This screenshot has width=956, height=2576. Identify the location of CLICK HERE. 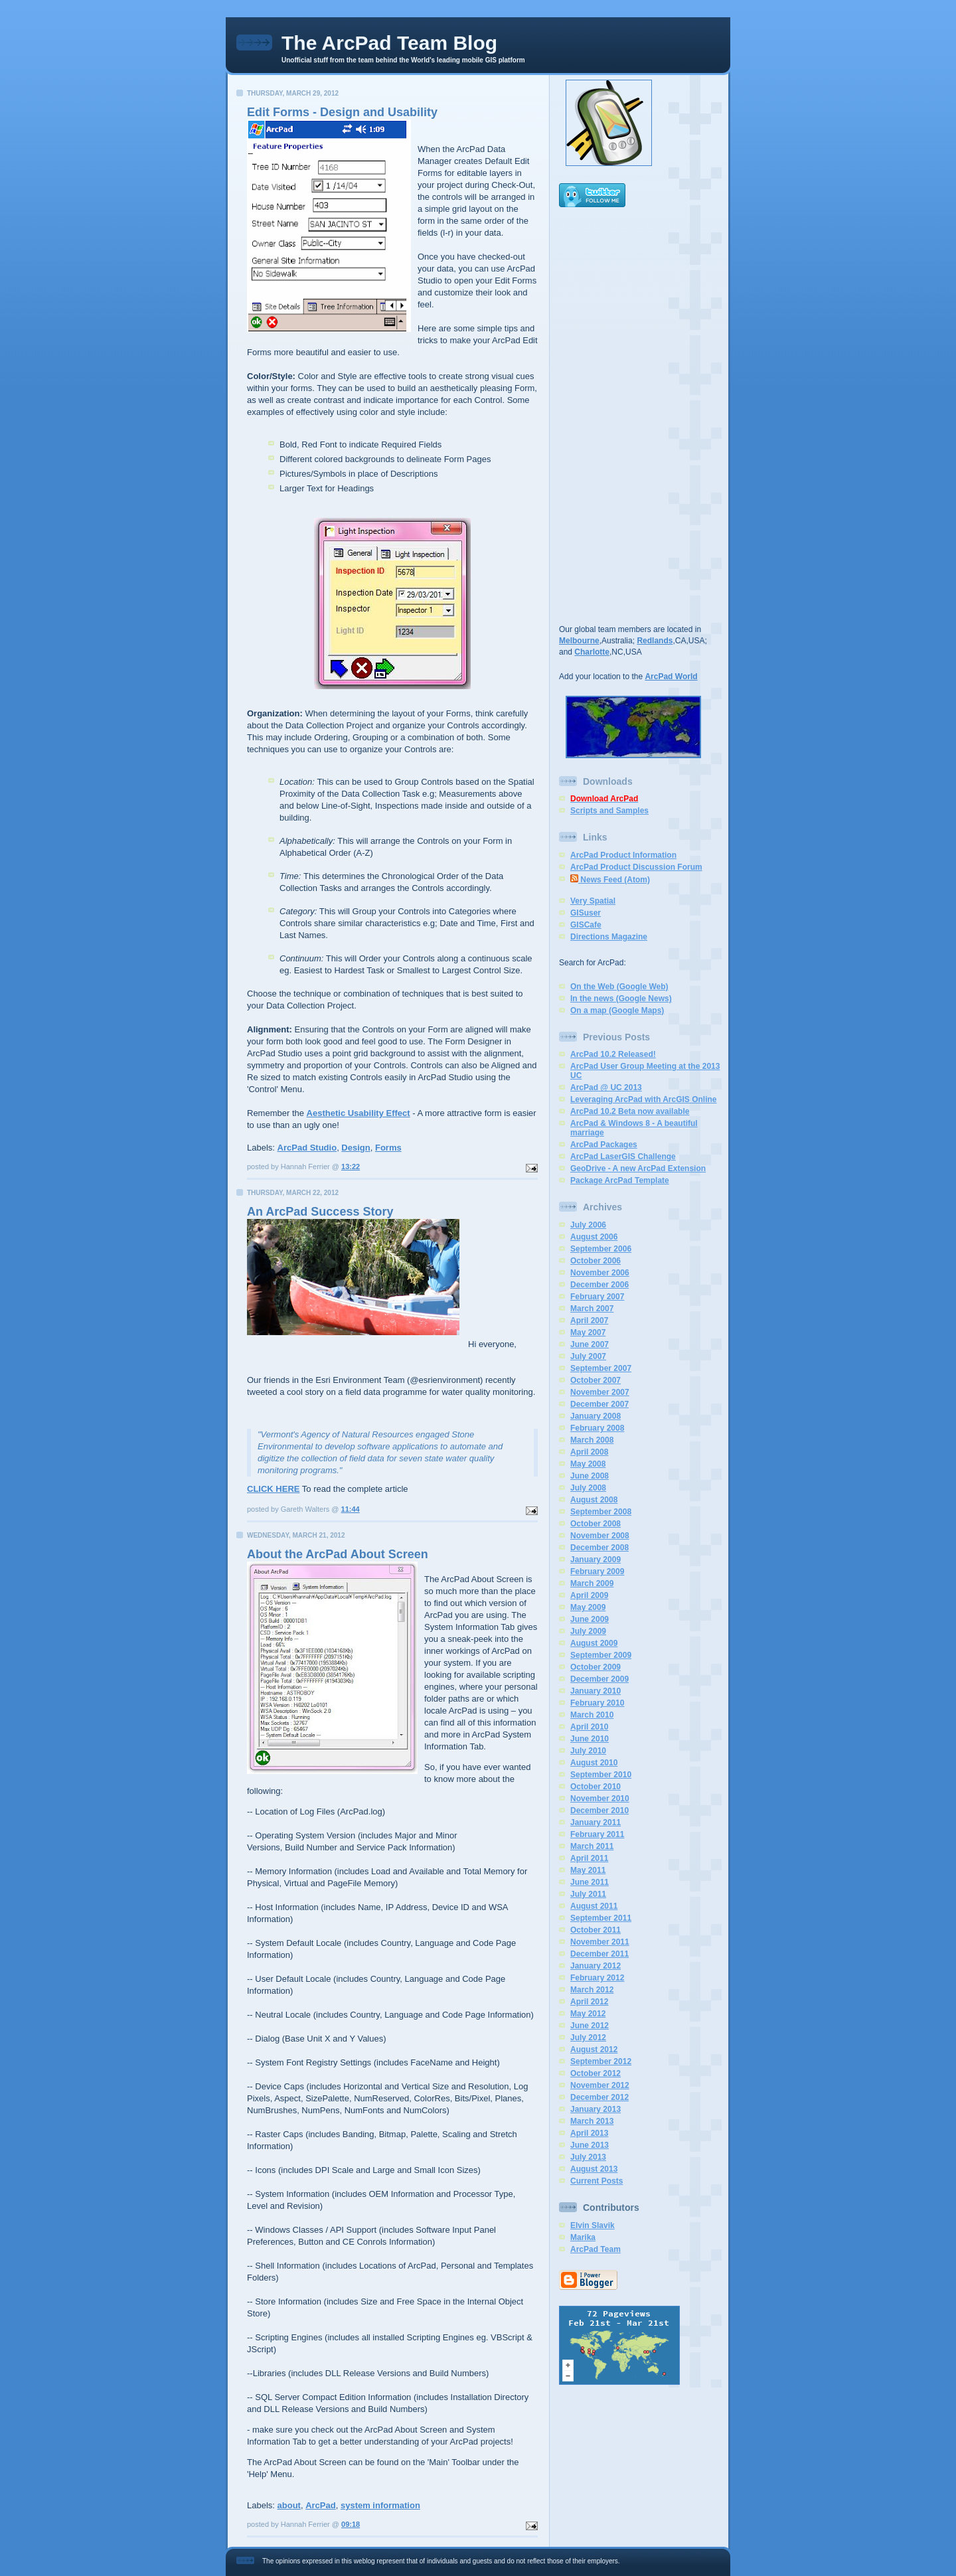
(273, 1489).